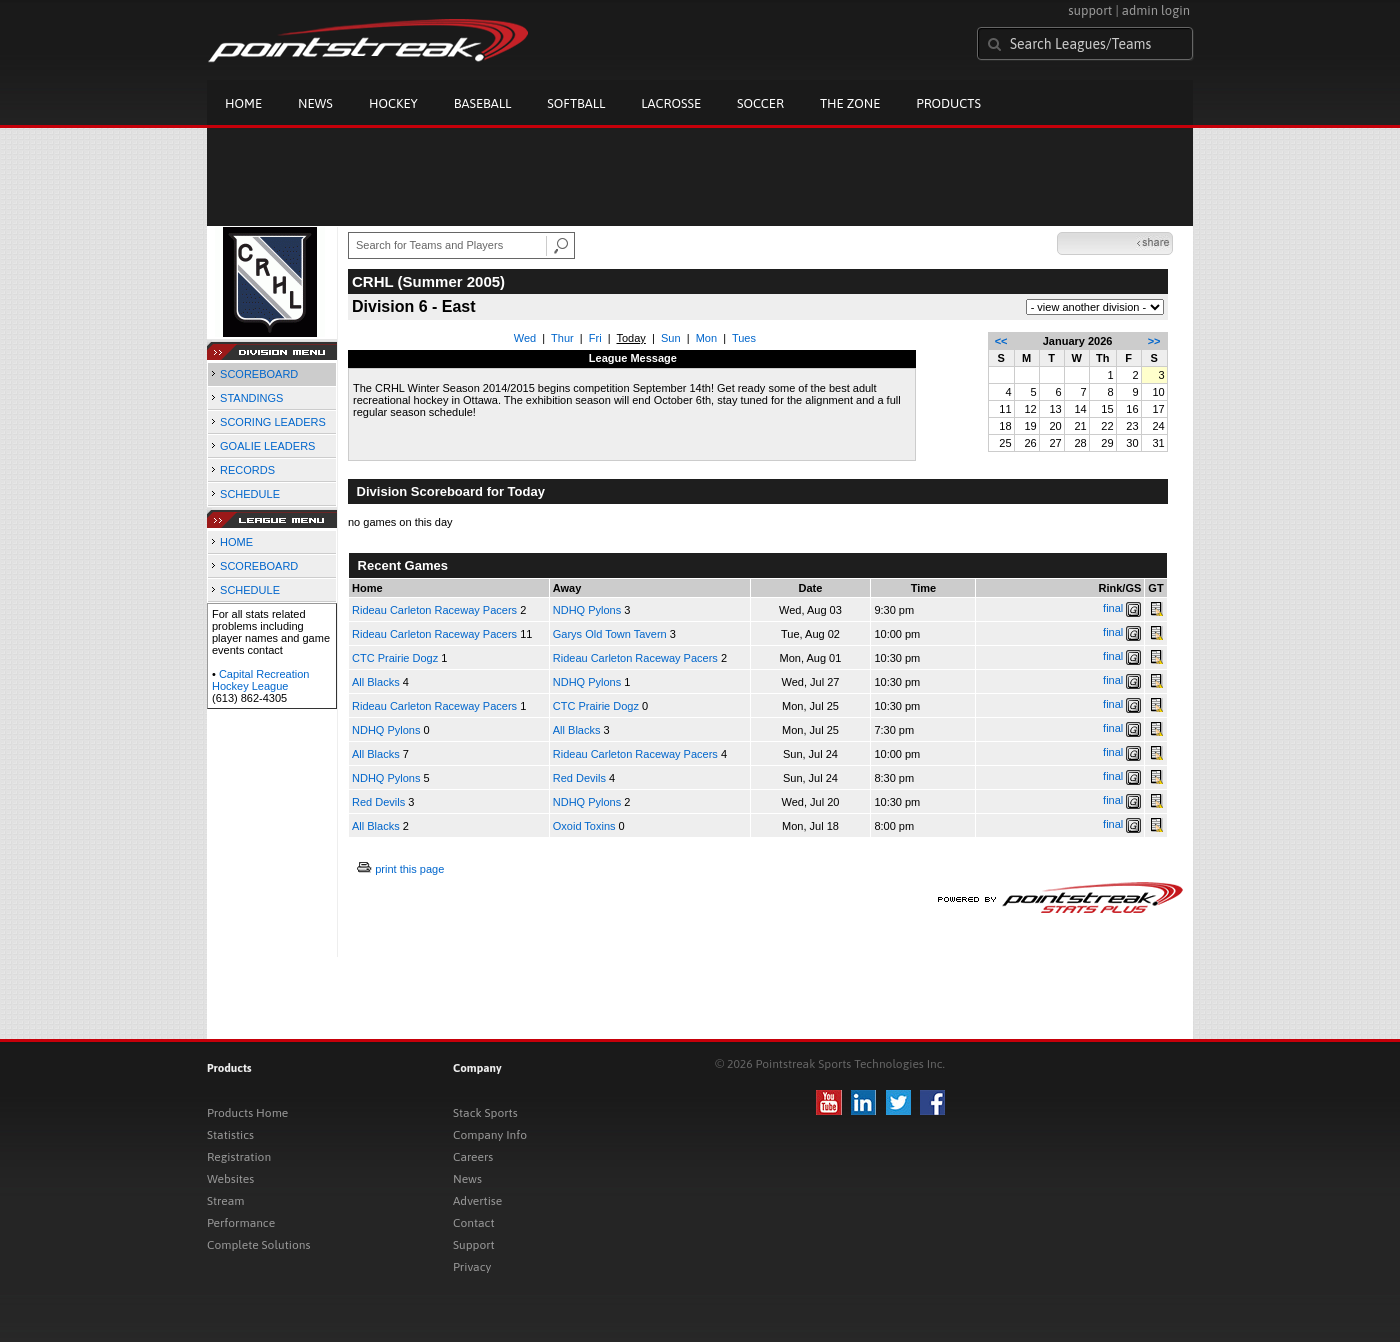 The image size is (1400, 1342). Describe the element at coordinates (485, 1113) in the screenshot. I see `Stack Sports` at that location.